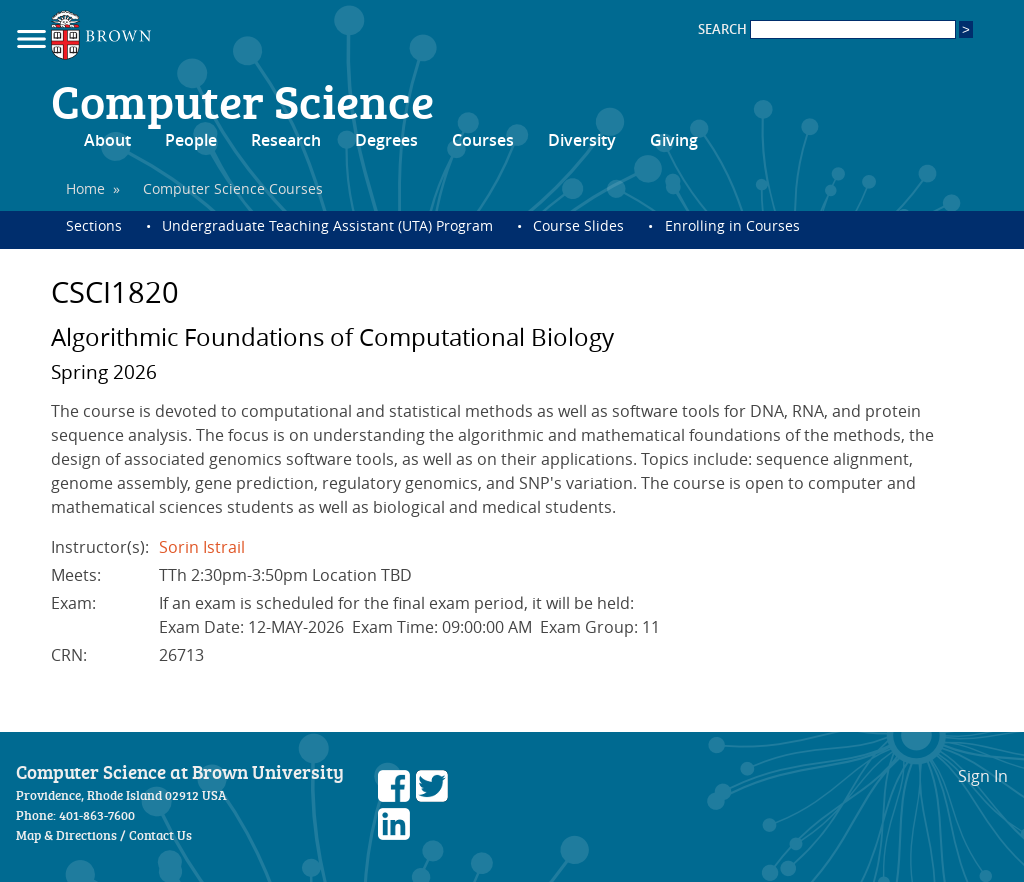  I want to click on Diversity, so click(582, 140).